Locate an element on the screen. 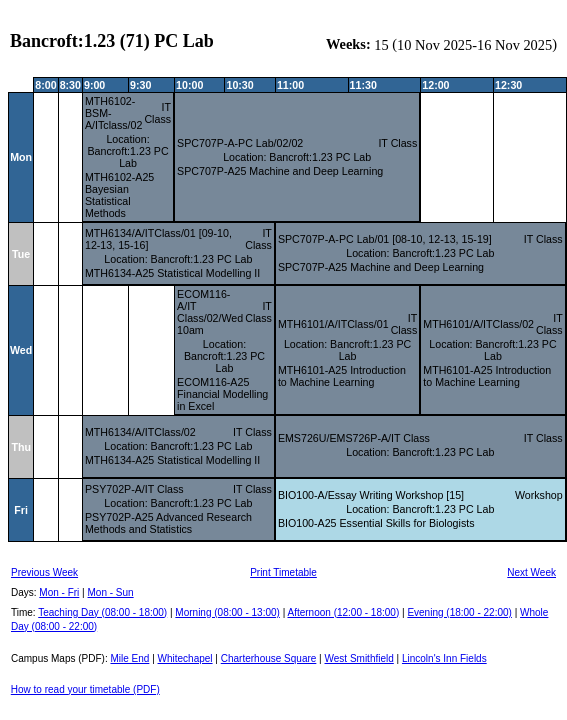  Lincoln's Inn Fields is located at coordinates (444, 658).